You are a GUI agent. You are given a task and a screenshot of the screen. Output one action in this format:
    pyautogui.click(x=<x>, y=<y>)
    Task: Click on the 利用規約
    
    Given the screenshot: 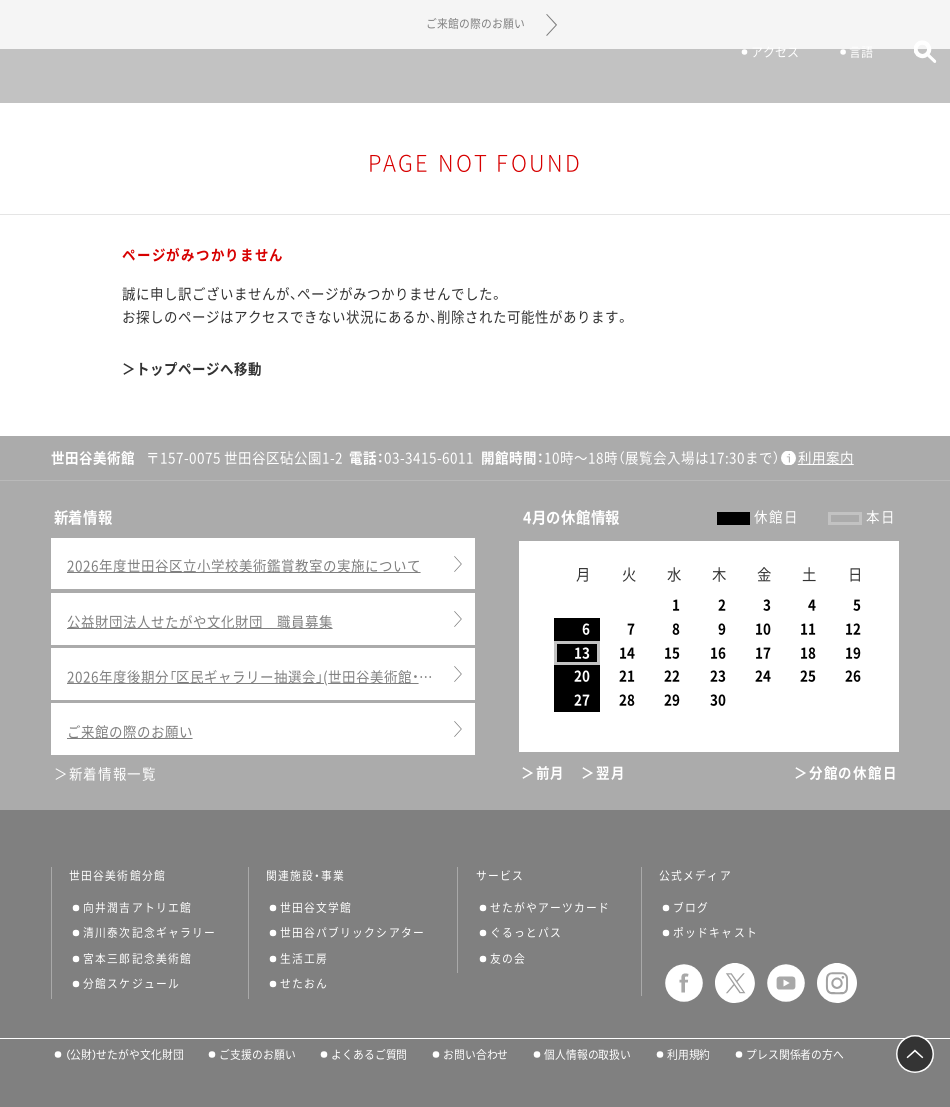 What is the action you would take?
    pyautogui.click(x=689, y=1054)
    